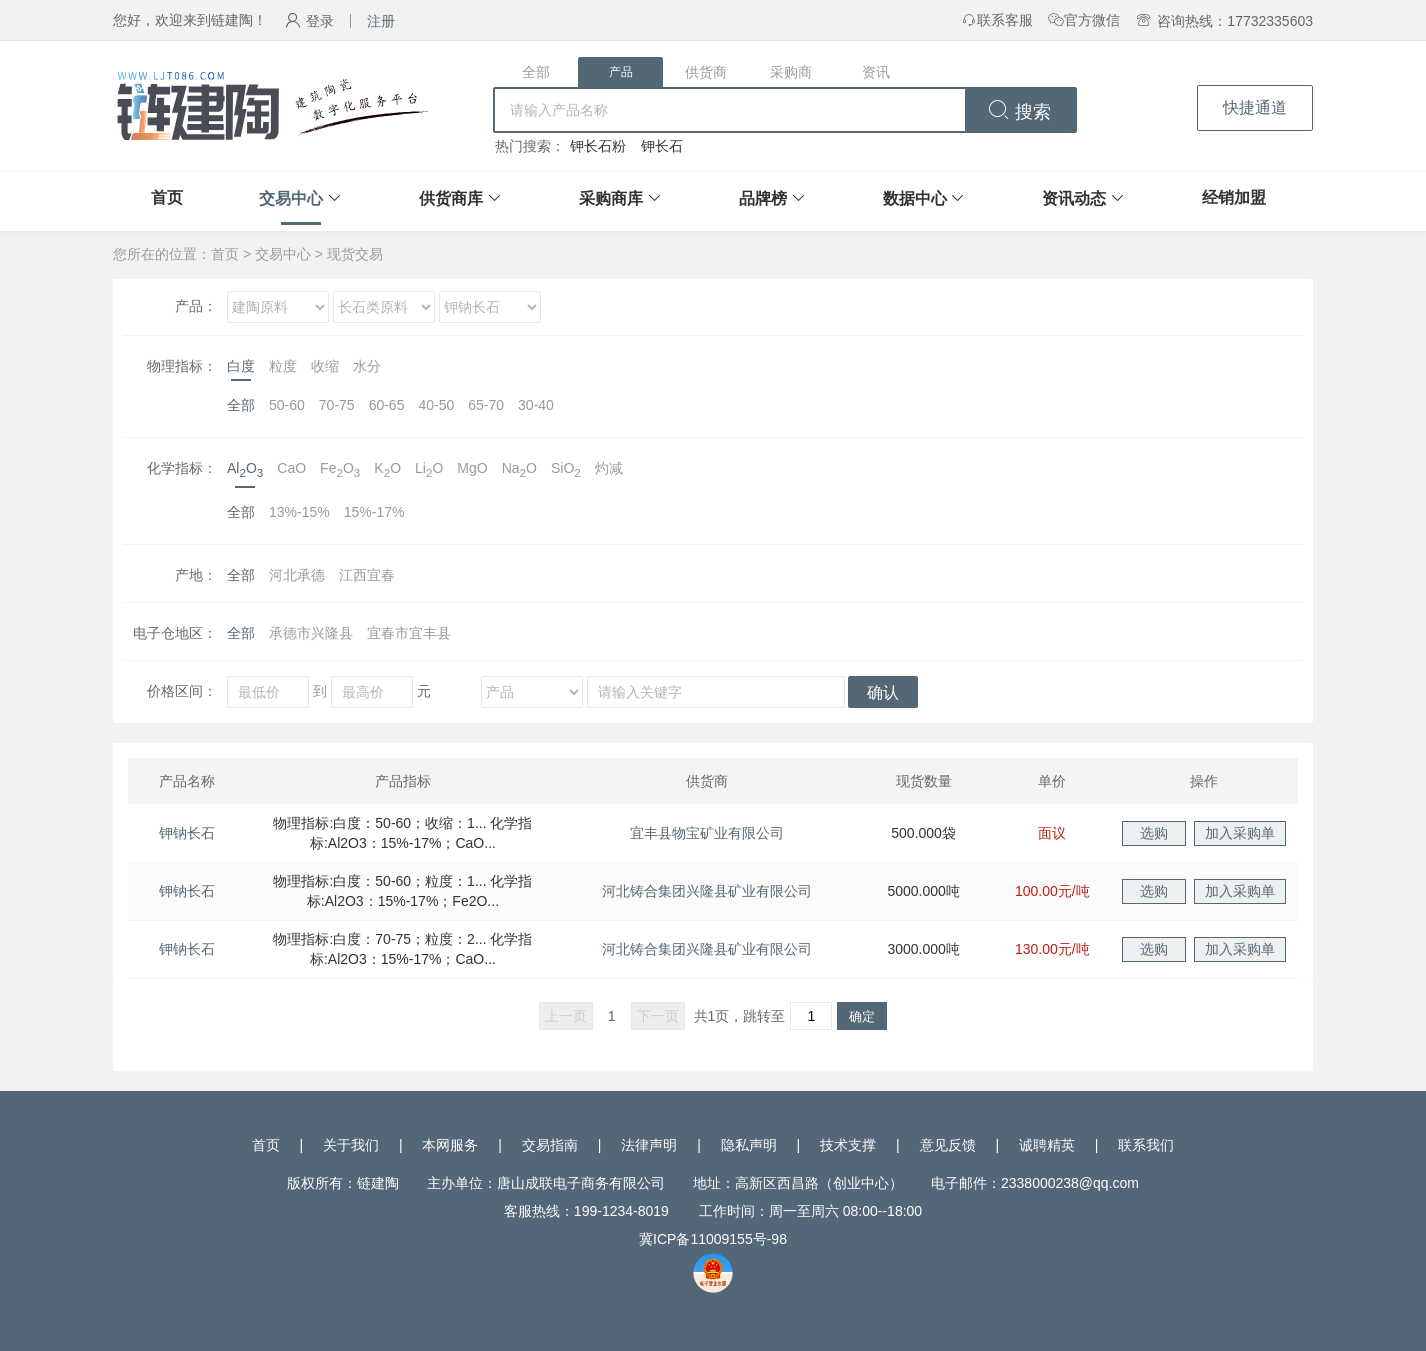  Describe the element at coordinates (486, 405) in the screenshot. I see `65-70` at that location.